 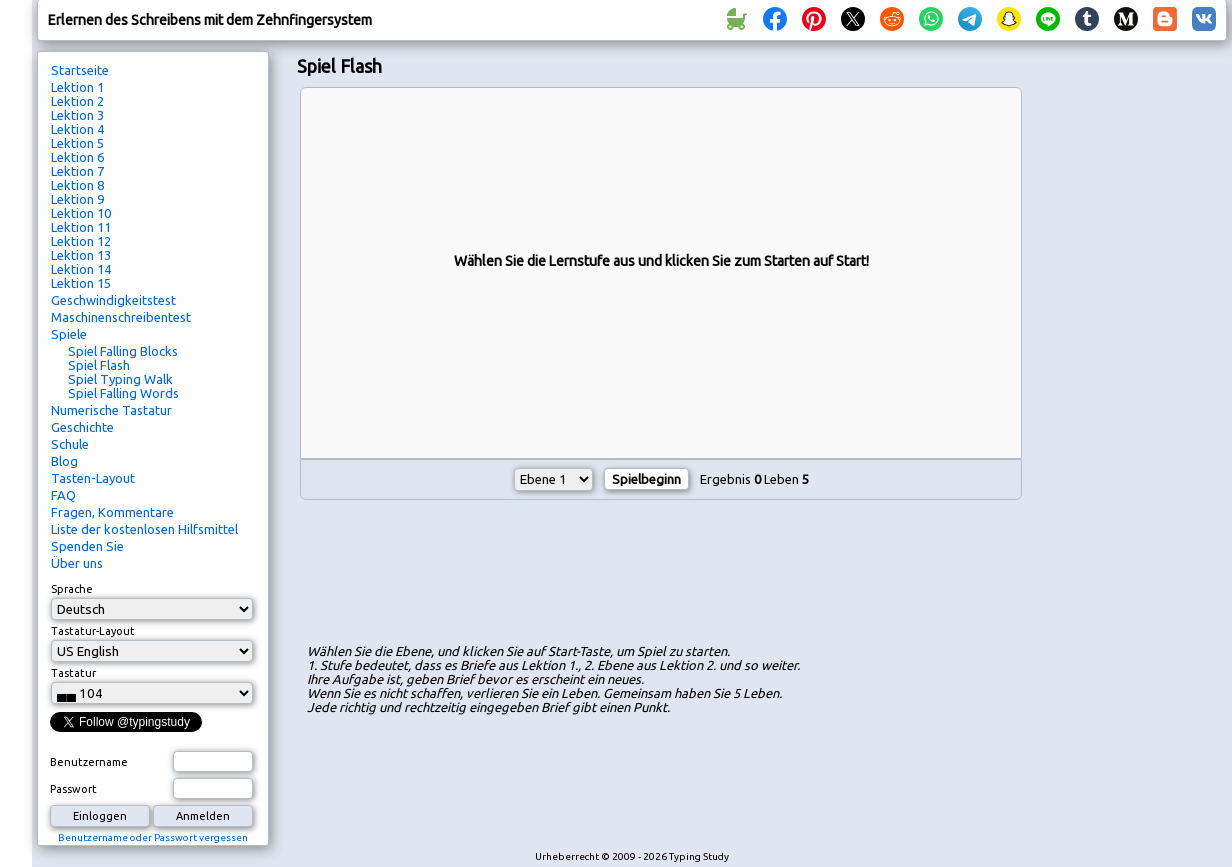 I want to click on Lektion 8, so click(x=77, y=185).